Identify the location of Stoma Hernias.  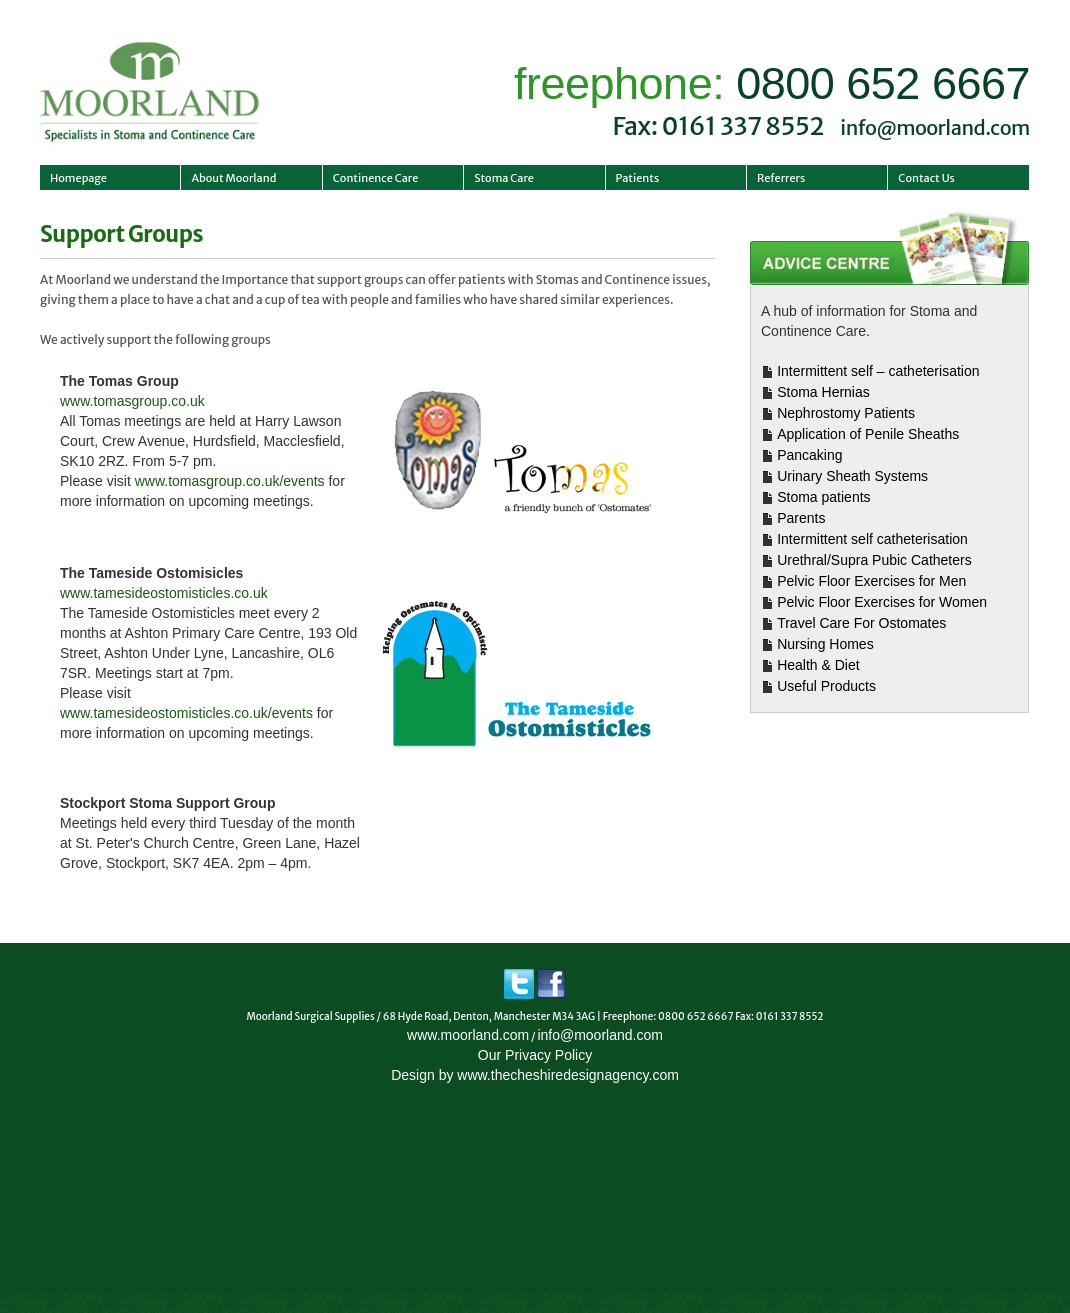
(823, 392).